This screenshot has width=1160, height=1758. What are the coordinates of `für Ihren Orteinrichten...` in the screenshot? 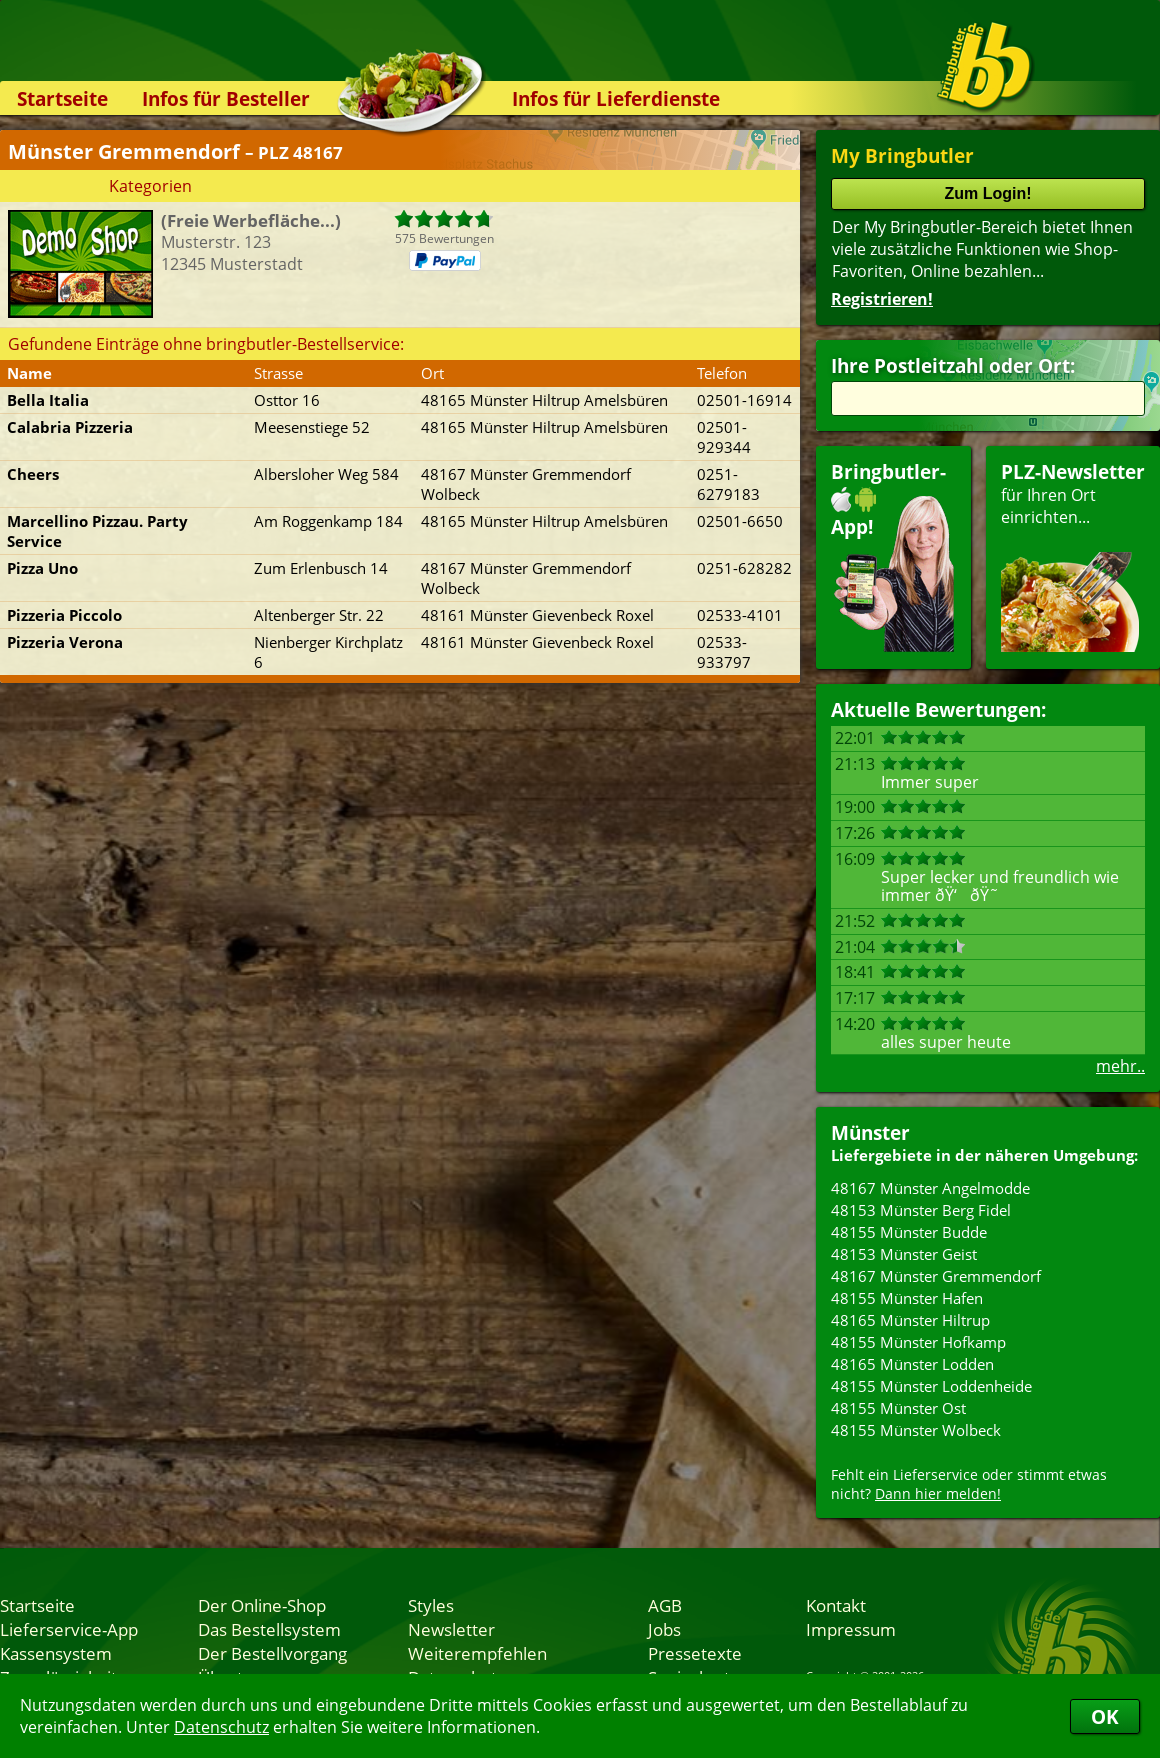 It's located at (1073, 555).